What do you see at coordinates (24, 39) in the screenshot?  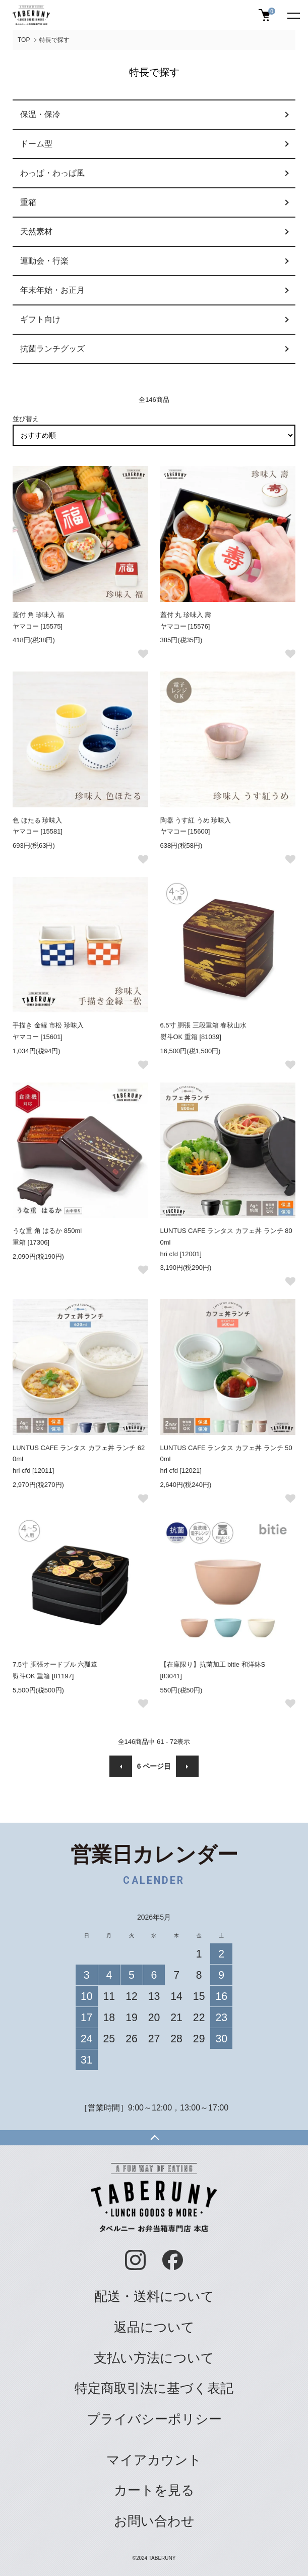 I see `TOP` at bounding box center [24, 39].